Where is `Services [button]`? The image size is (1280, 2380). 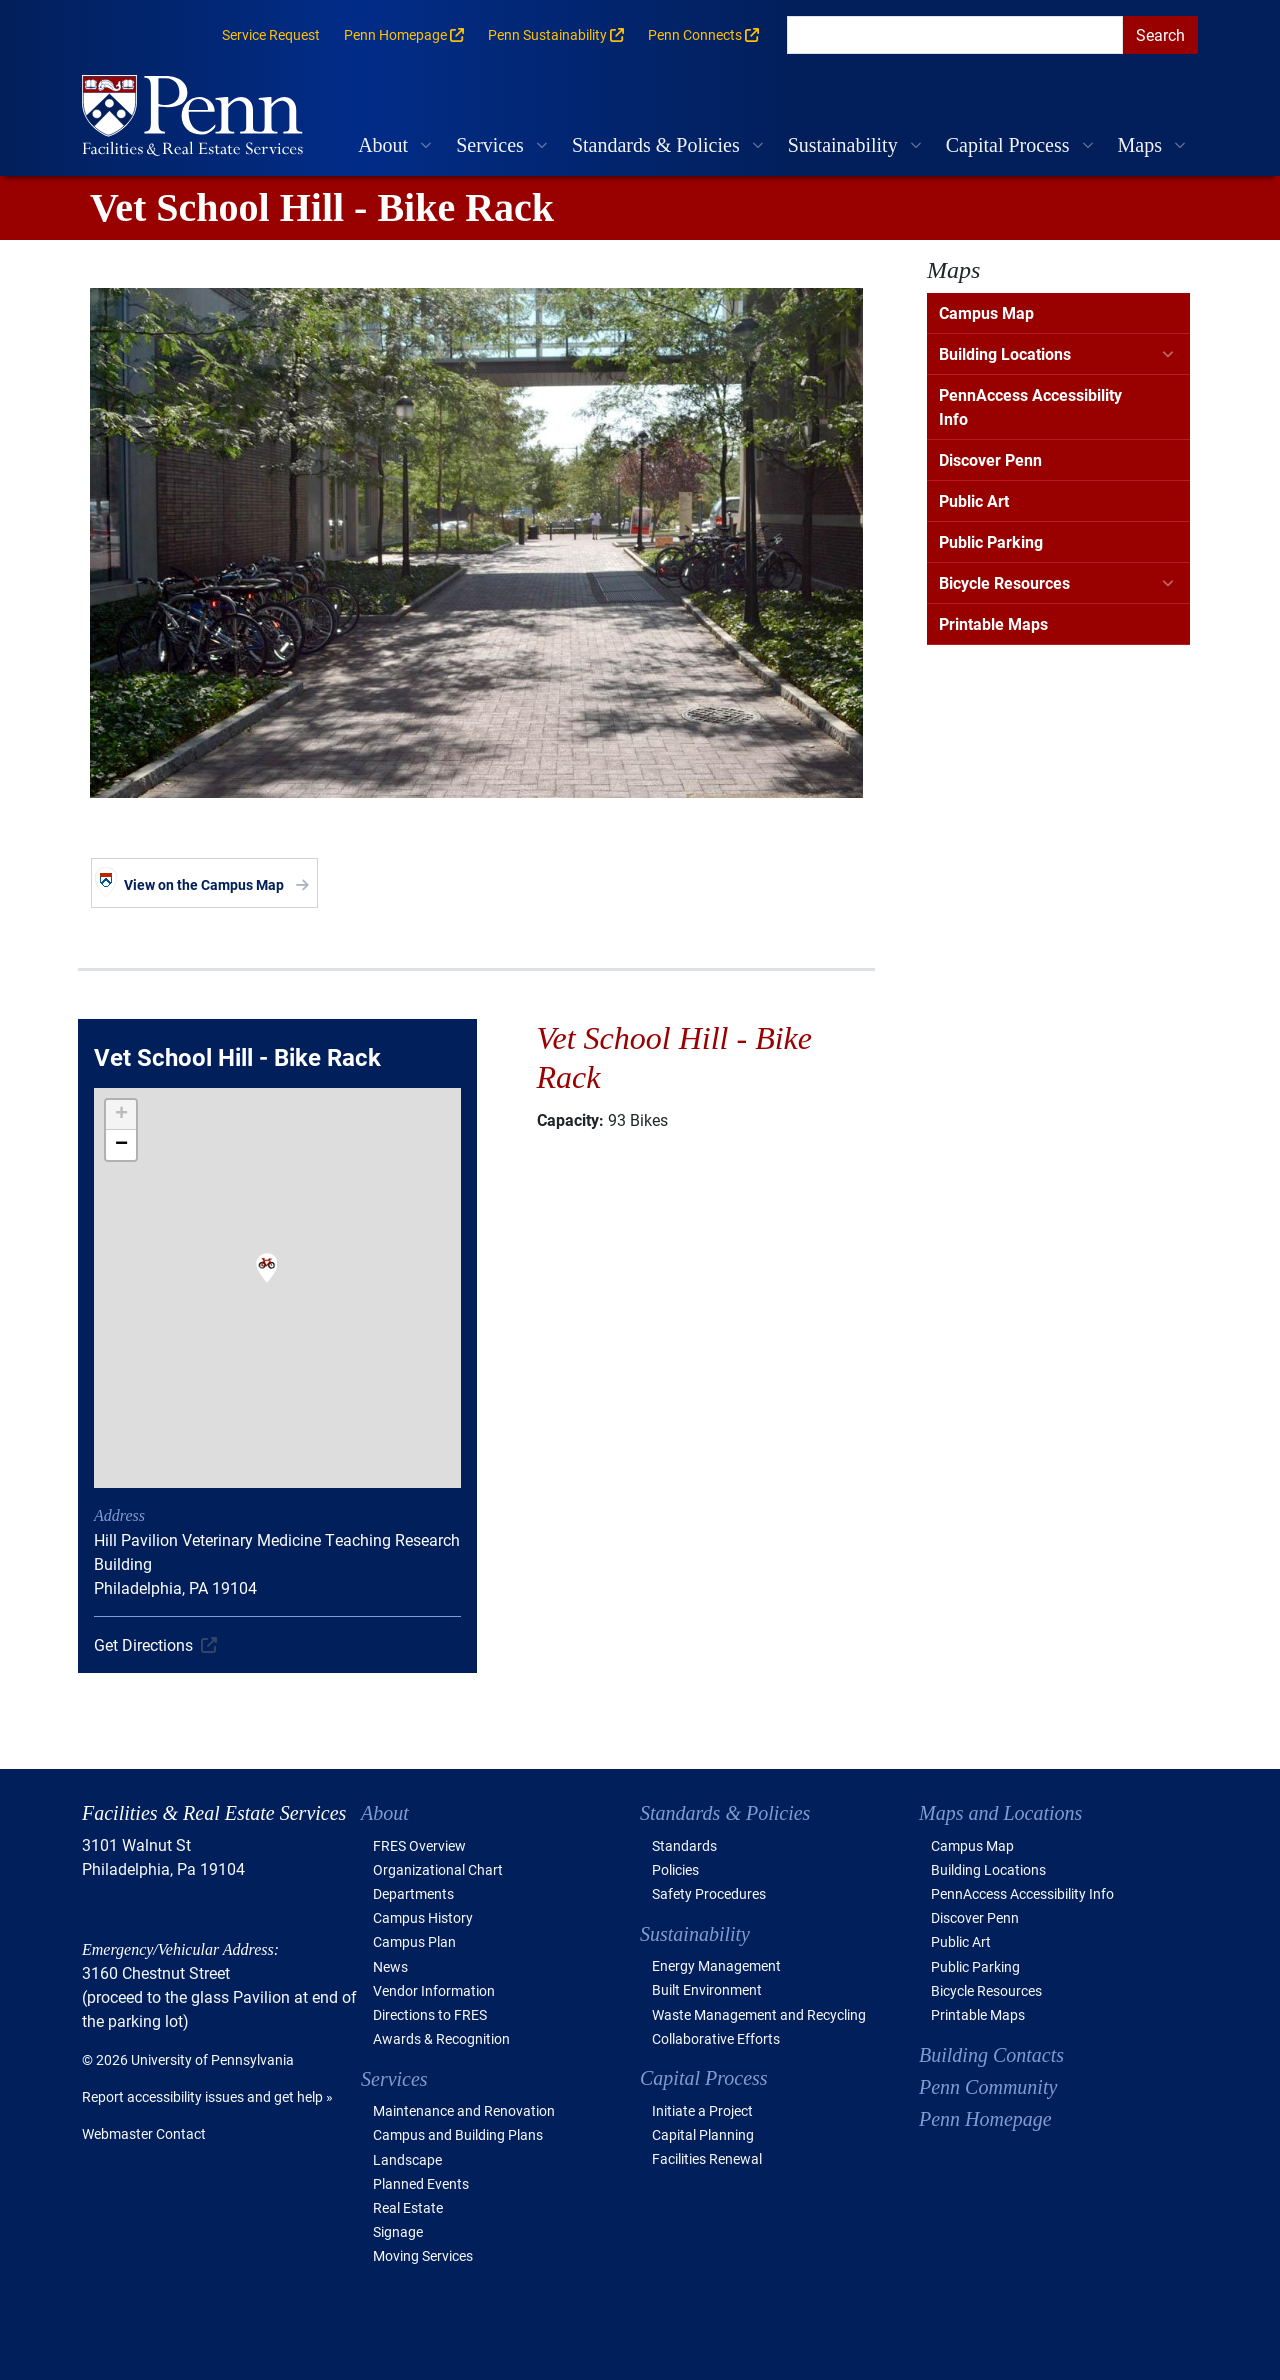 Services [button] is located at coordinates (490, 145).